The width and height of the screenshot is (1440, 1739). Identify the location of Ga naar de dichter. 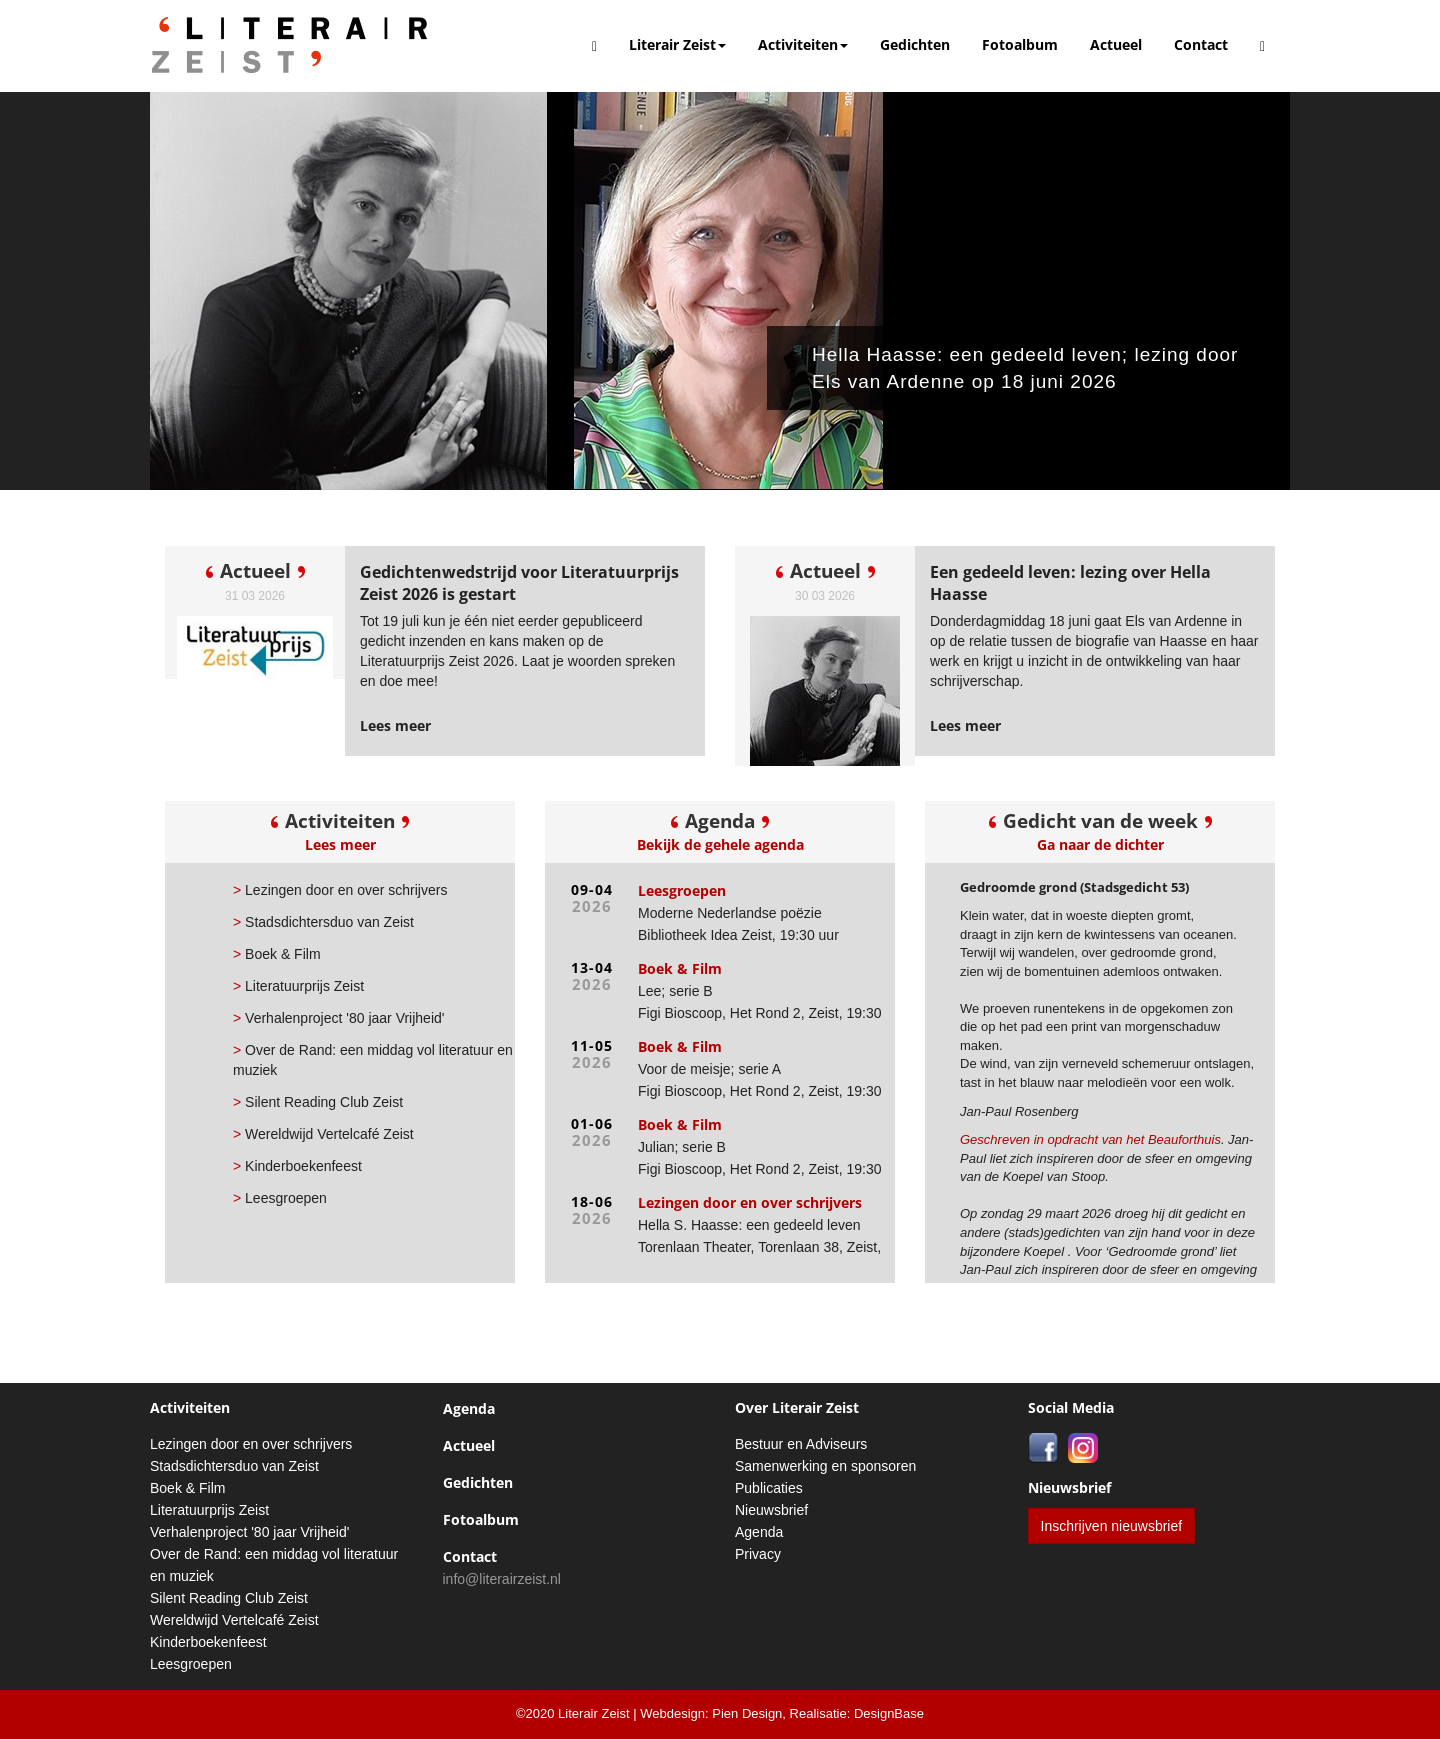
(1100, 844).